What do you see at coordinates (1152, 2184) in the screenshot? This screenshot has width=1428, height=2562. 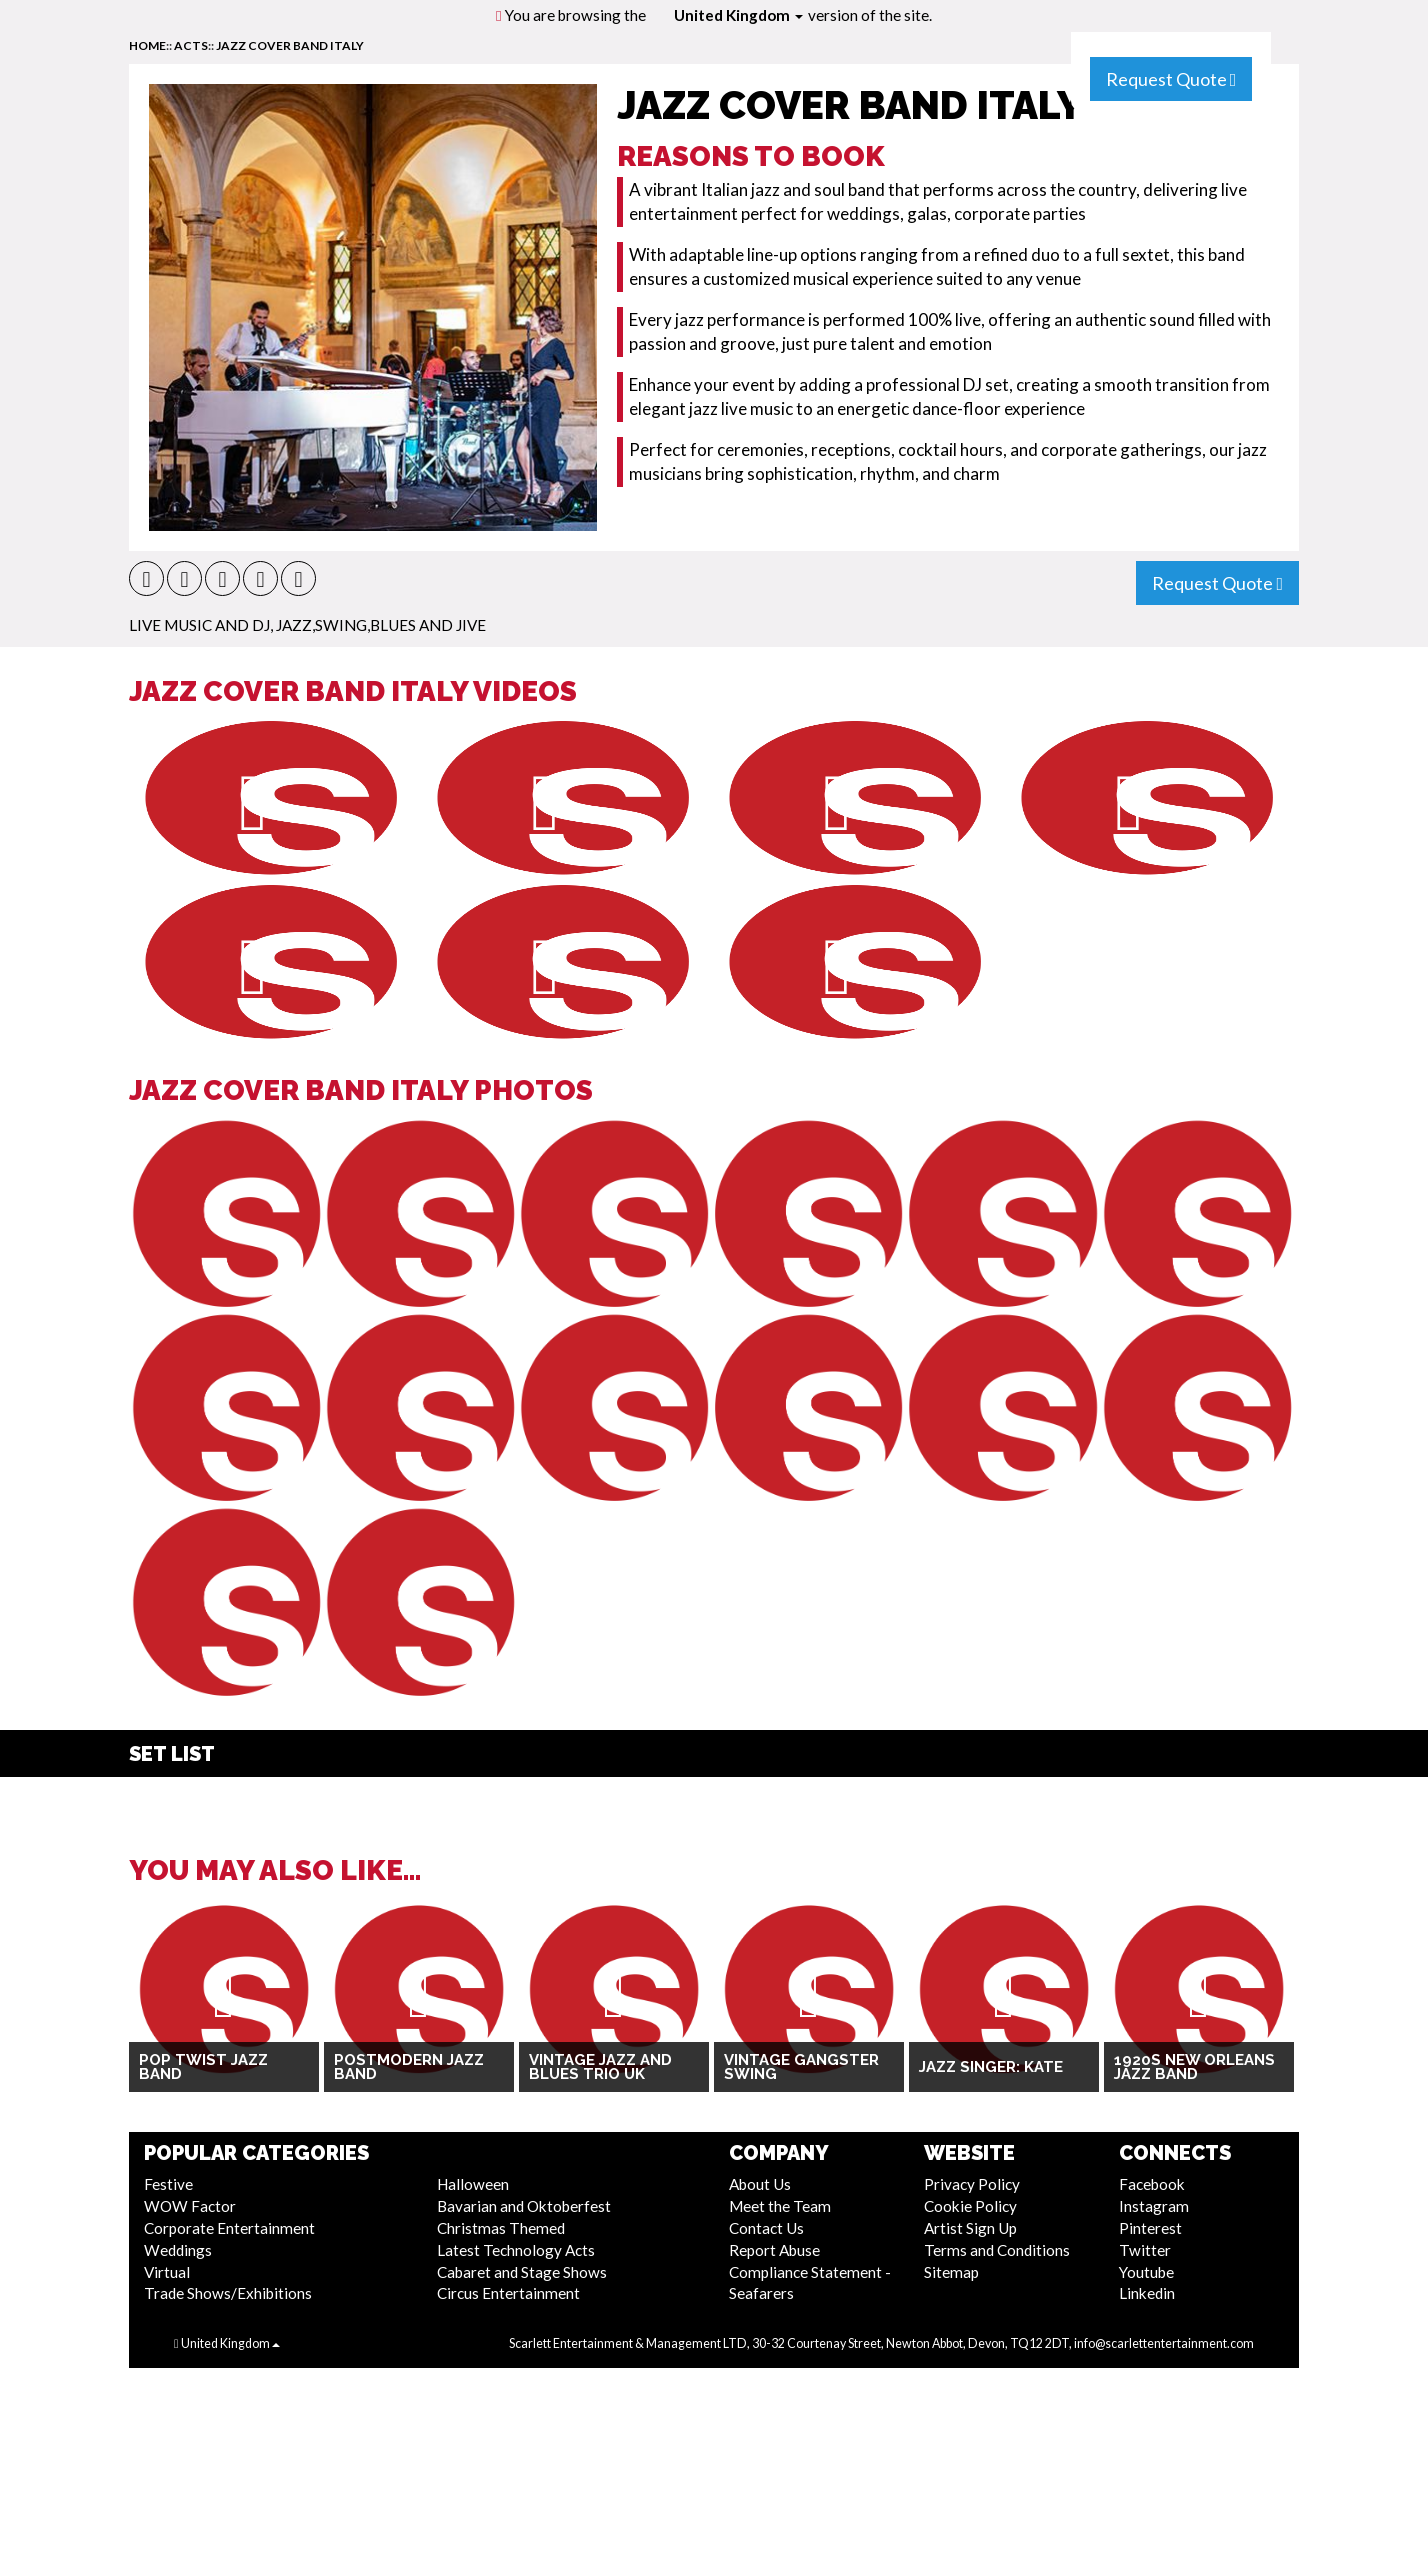 I see `Facebook` at bounding box center [1152, 2184].